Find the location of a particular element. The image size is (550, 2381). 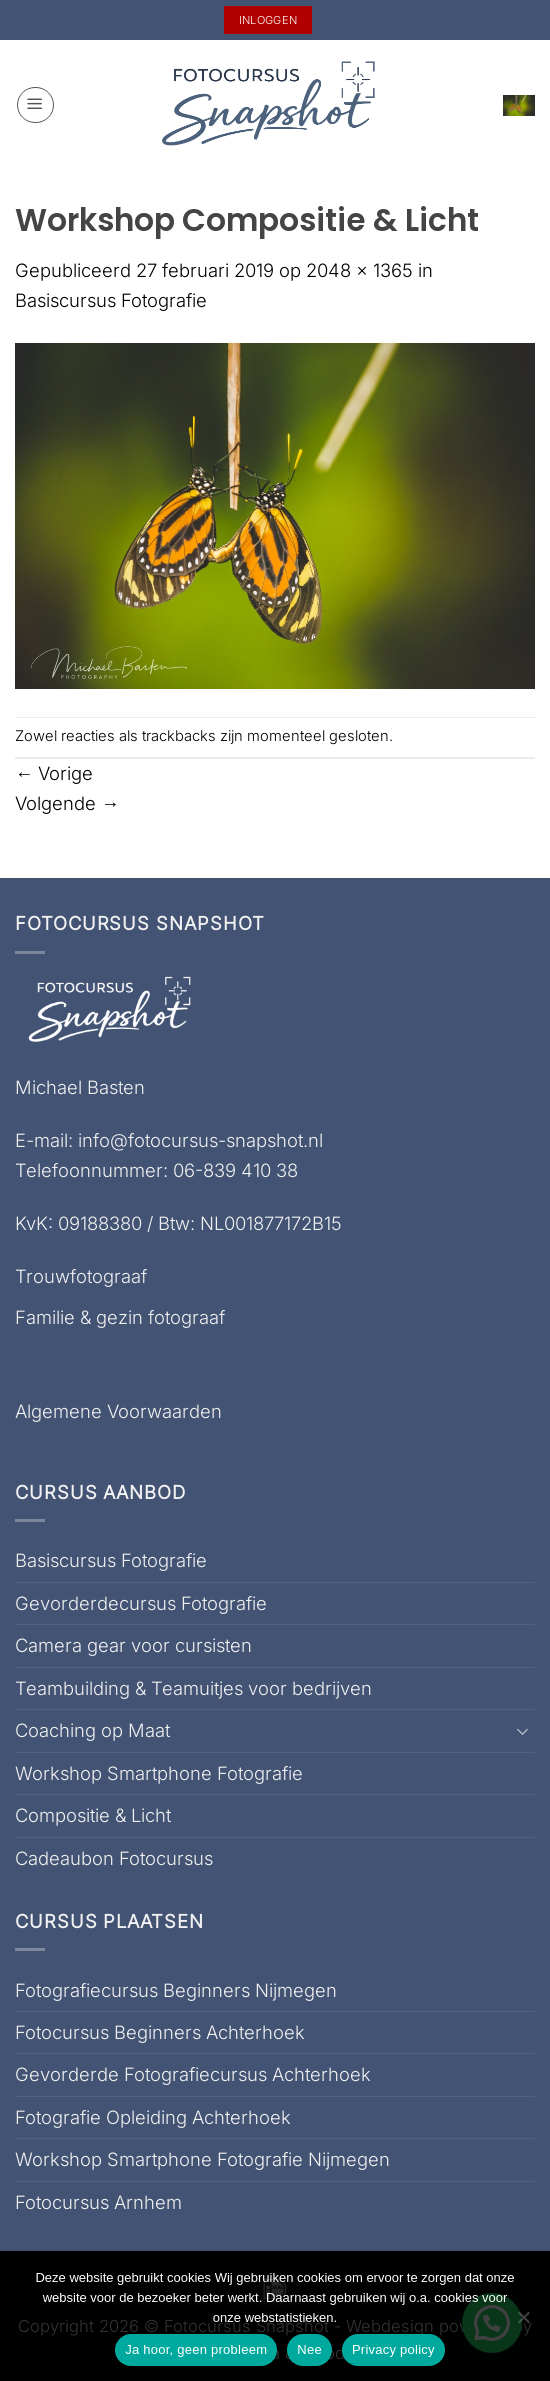

[Toggle] is located at coordinates (523, 1731).